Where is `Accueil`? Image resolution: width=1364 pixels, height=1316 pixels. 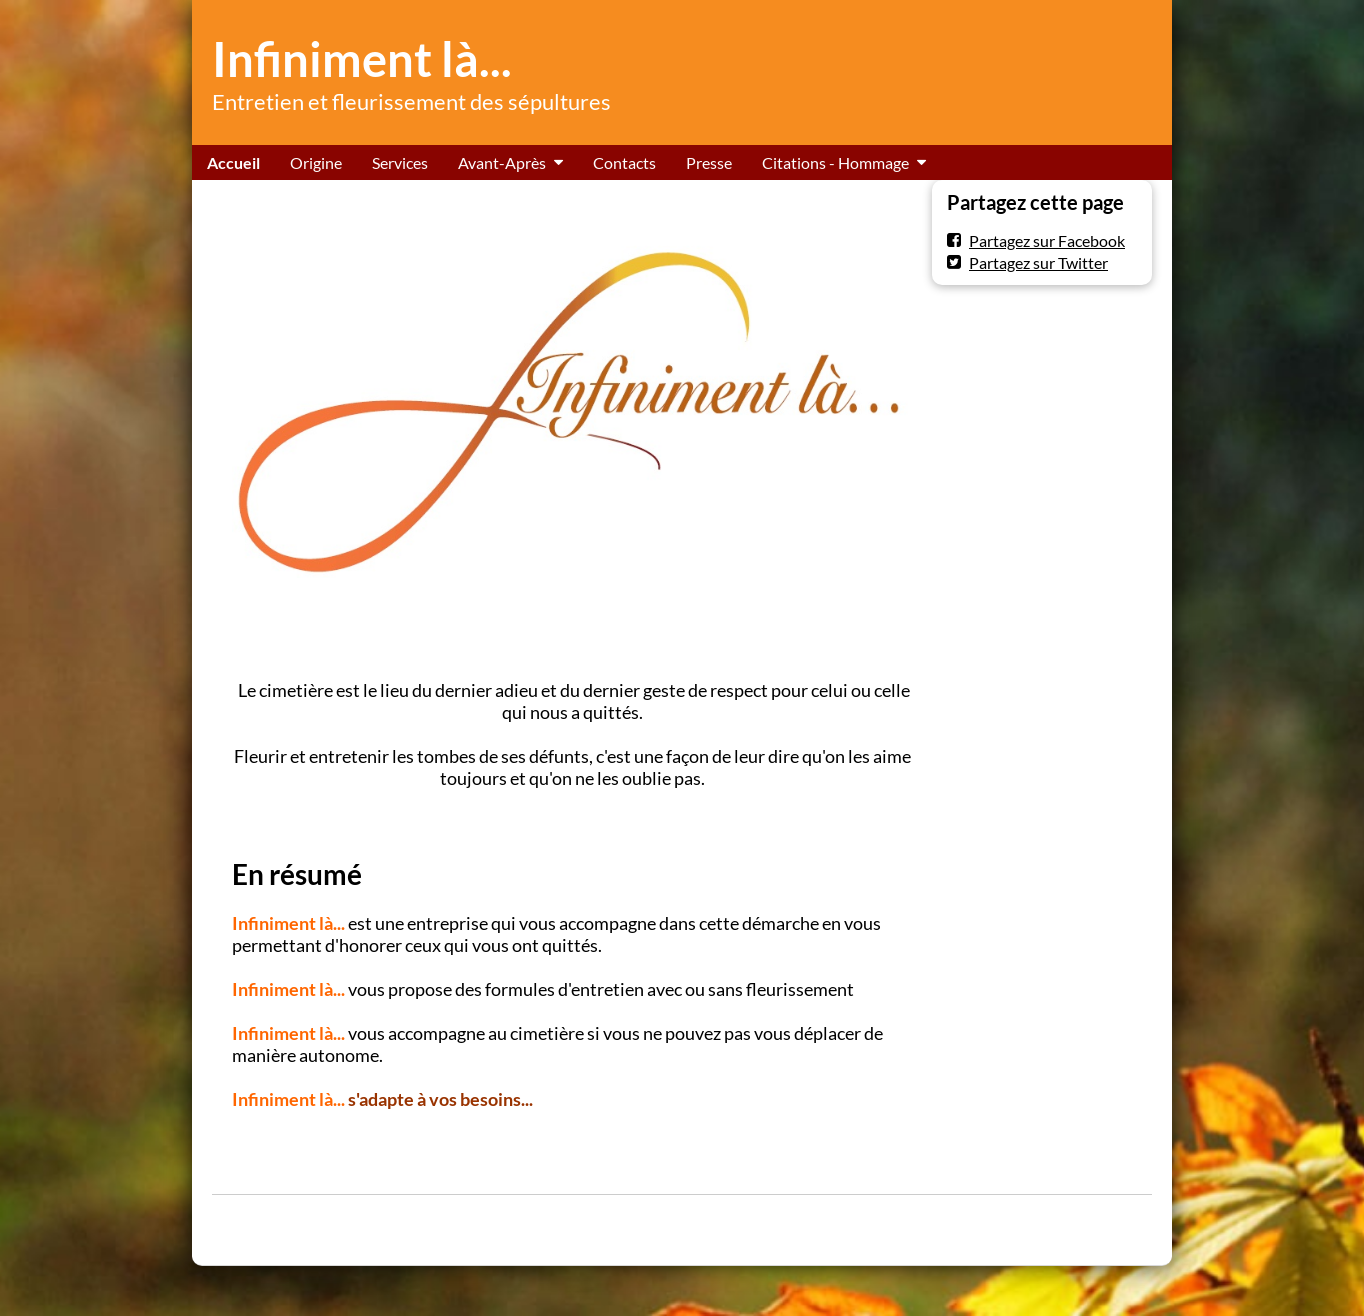
Accueil is located at coordinates (233, 162).